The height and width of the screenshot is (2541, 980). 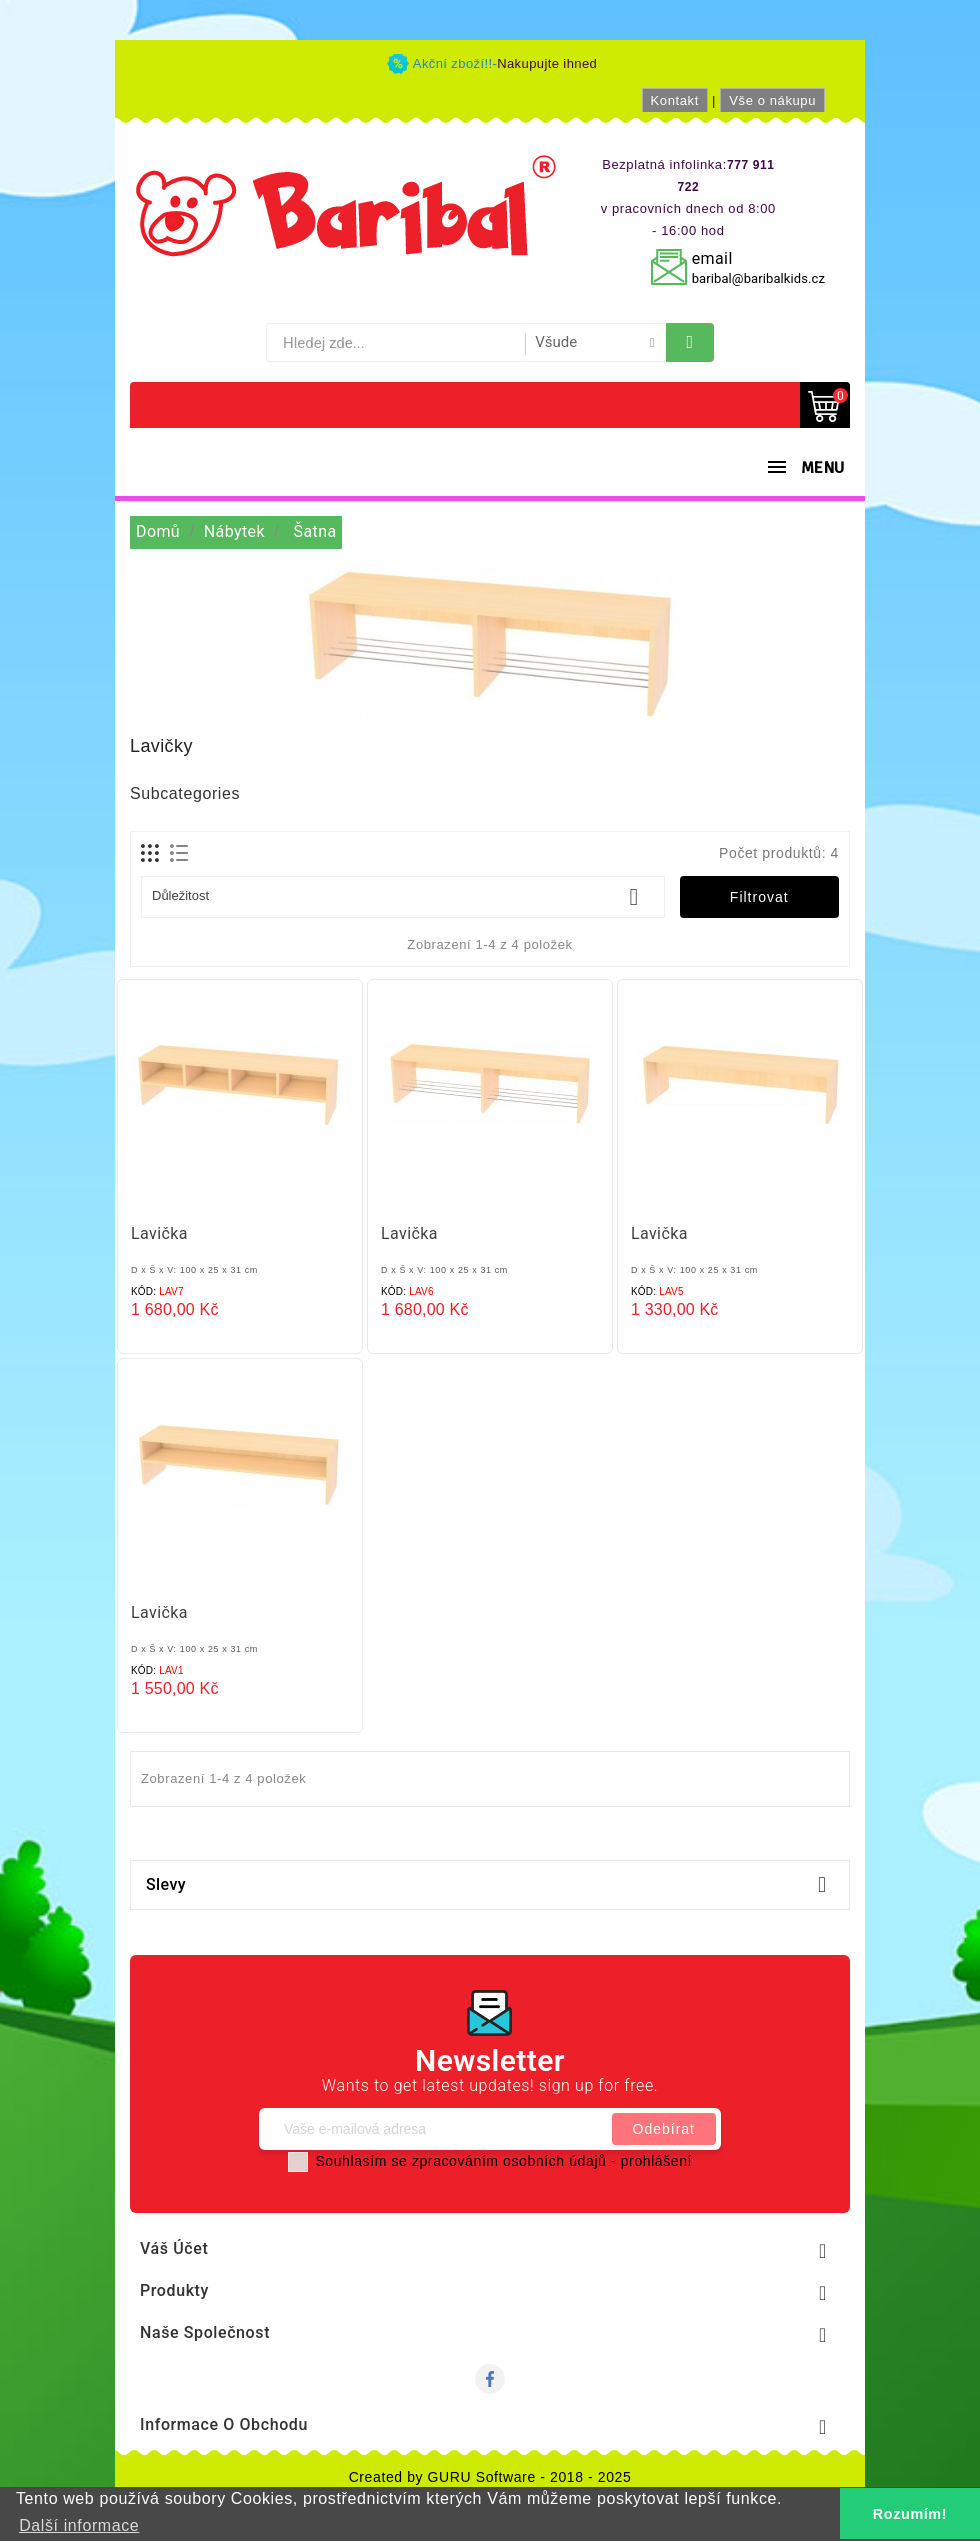 What do you see at coordinates (547, 63) in the screenshot?
I see `Nakupujte ihned` at bounding box center [547, 63].